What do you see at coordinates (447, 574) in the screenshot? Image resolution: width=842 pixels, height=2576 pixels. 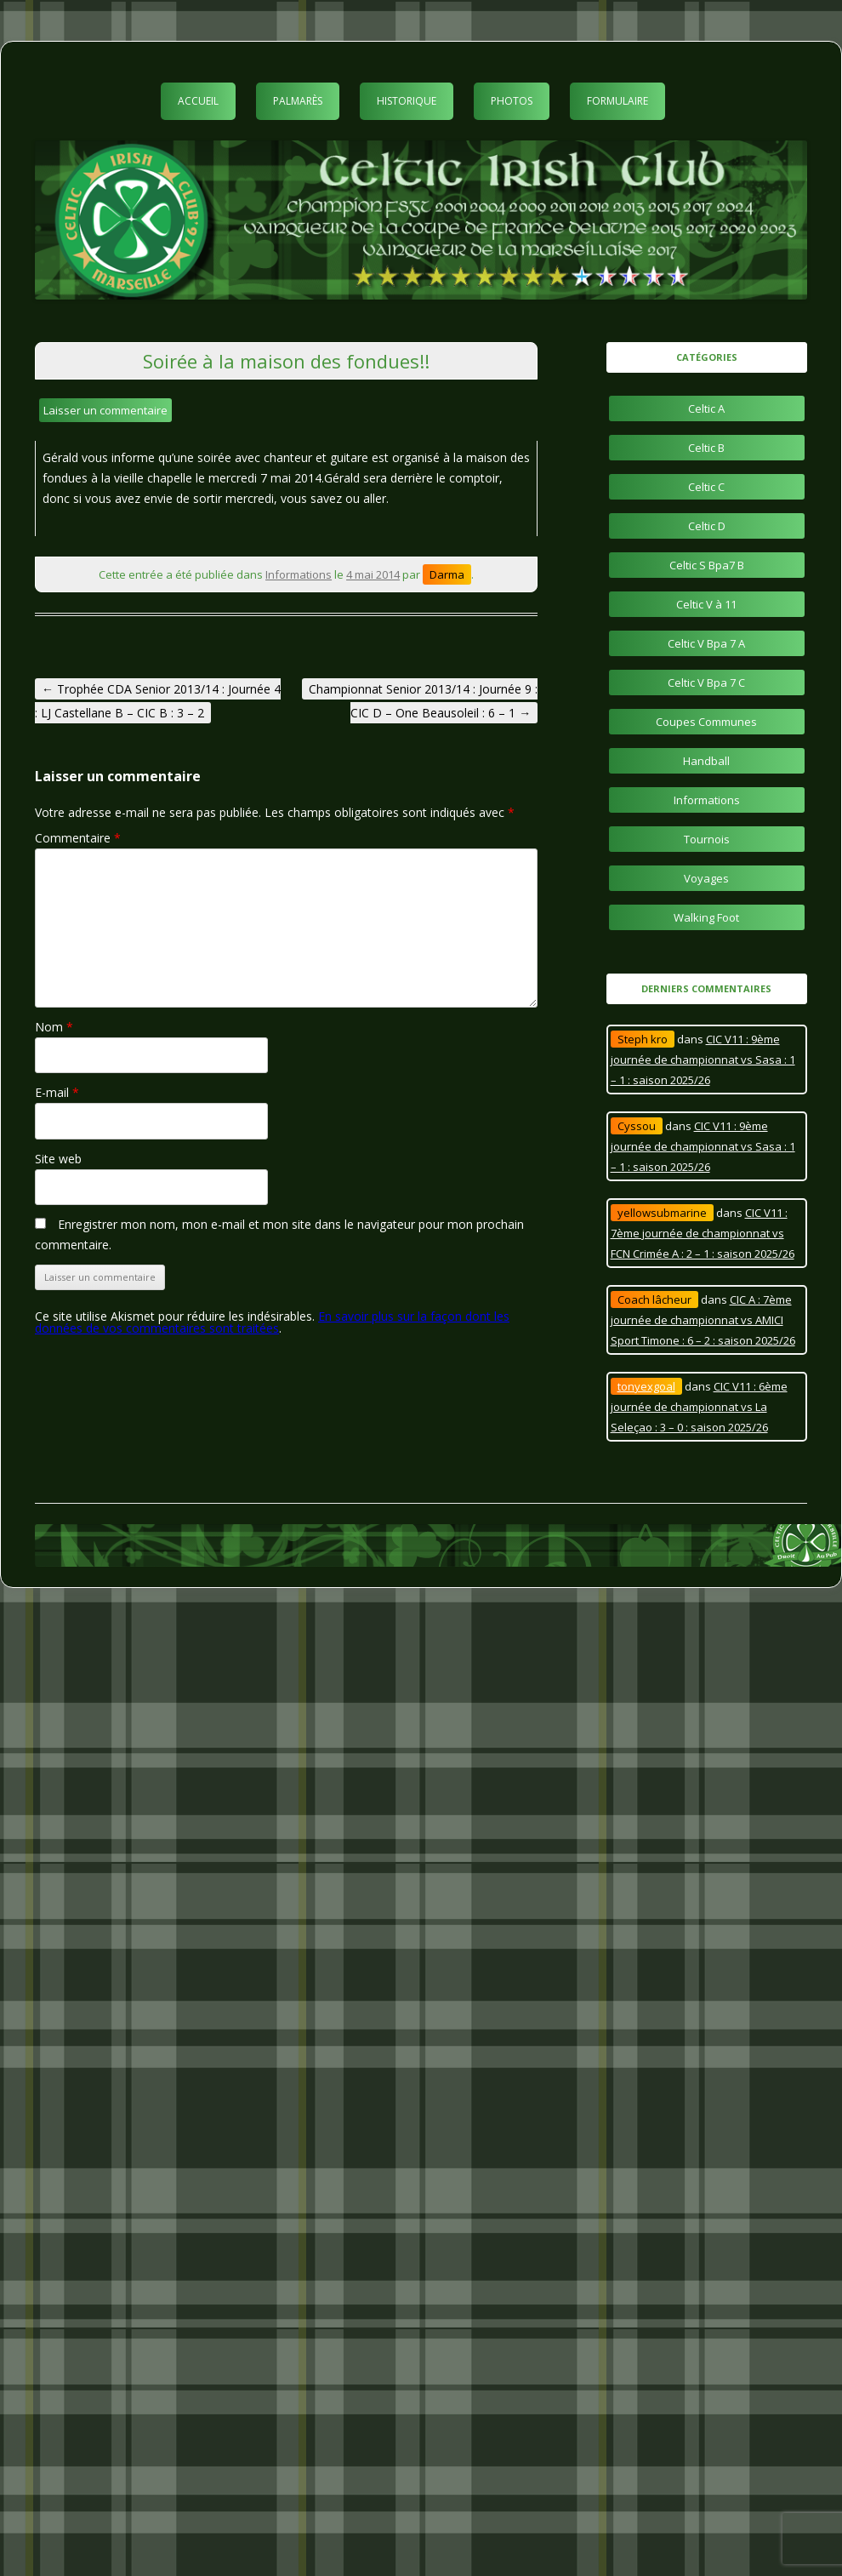 I see `Darma` at bounding box center [447, 574].